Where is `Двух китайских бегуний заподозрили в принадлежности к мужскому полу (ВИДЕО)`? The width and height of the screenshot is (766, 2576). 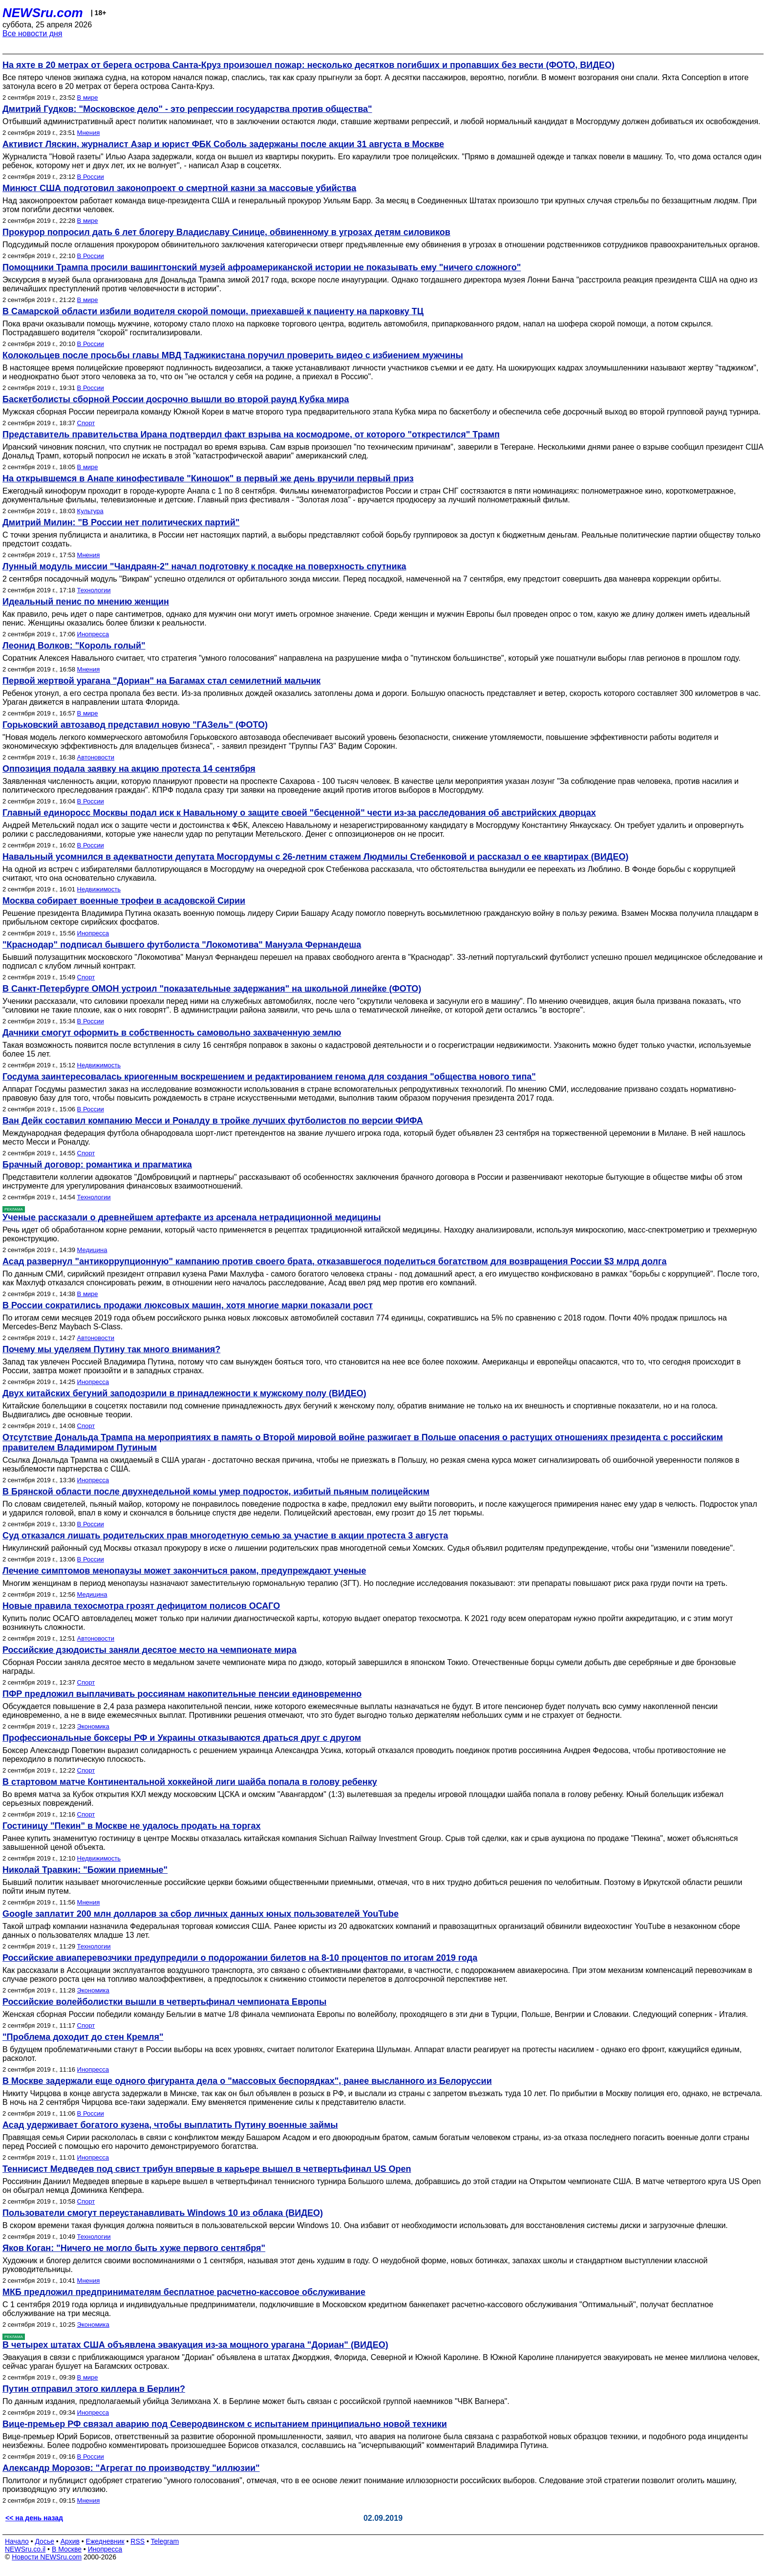
Двух китайских бегуний заподозрили в принадлежности к мужскому полу (ВИДЕО) is located at coordinates (184, 1393).